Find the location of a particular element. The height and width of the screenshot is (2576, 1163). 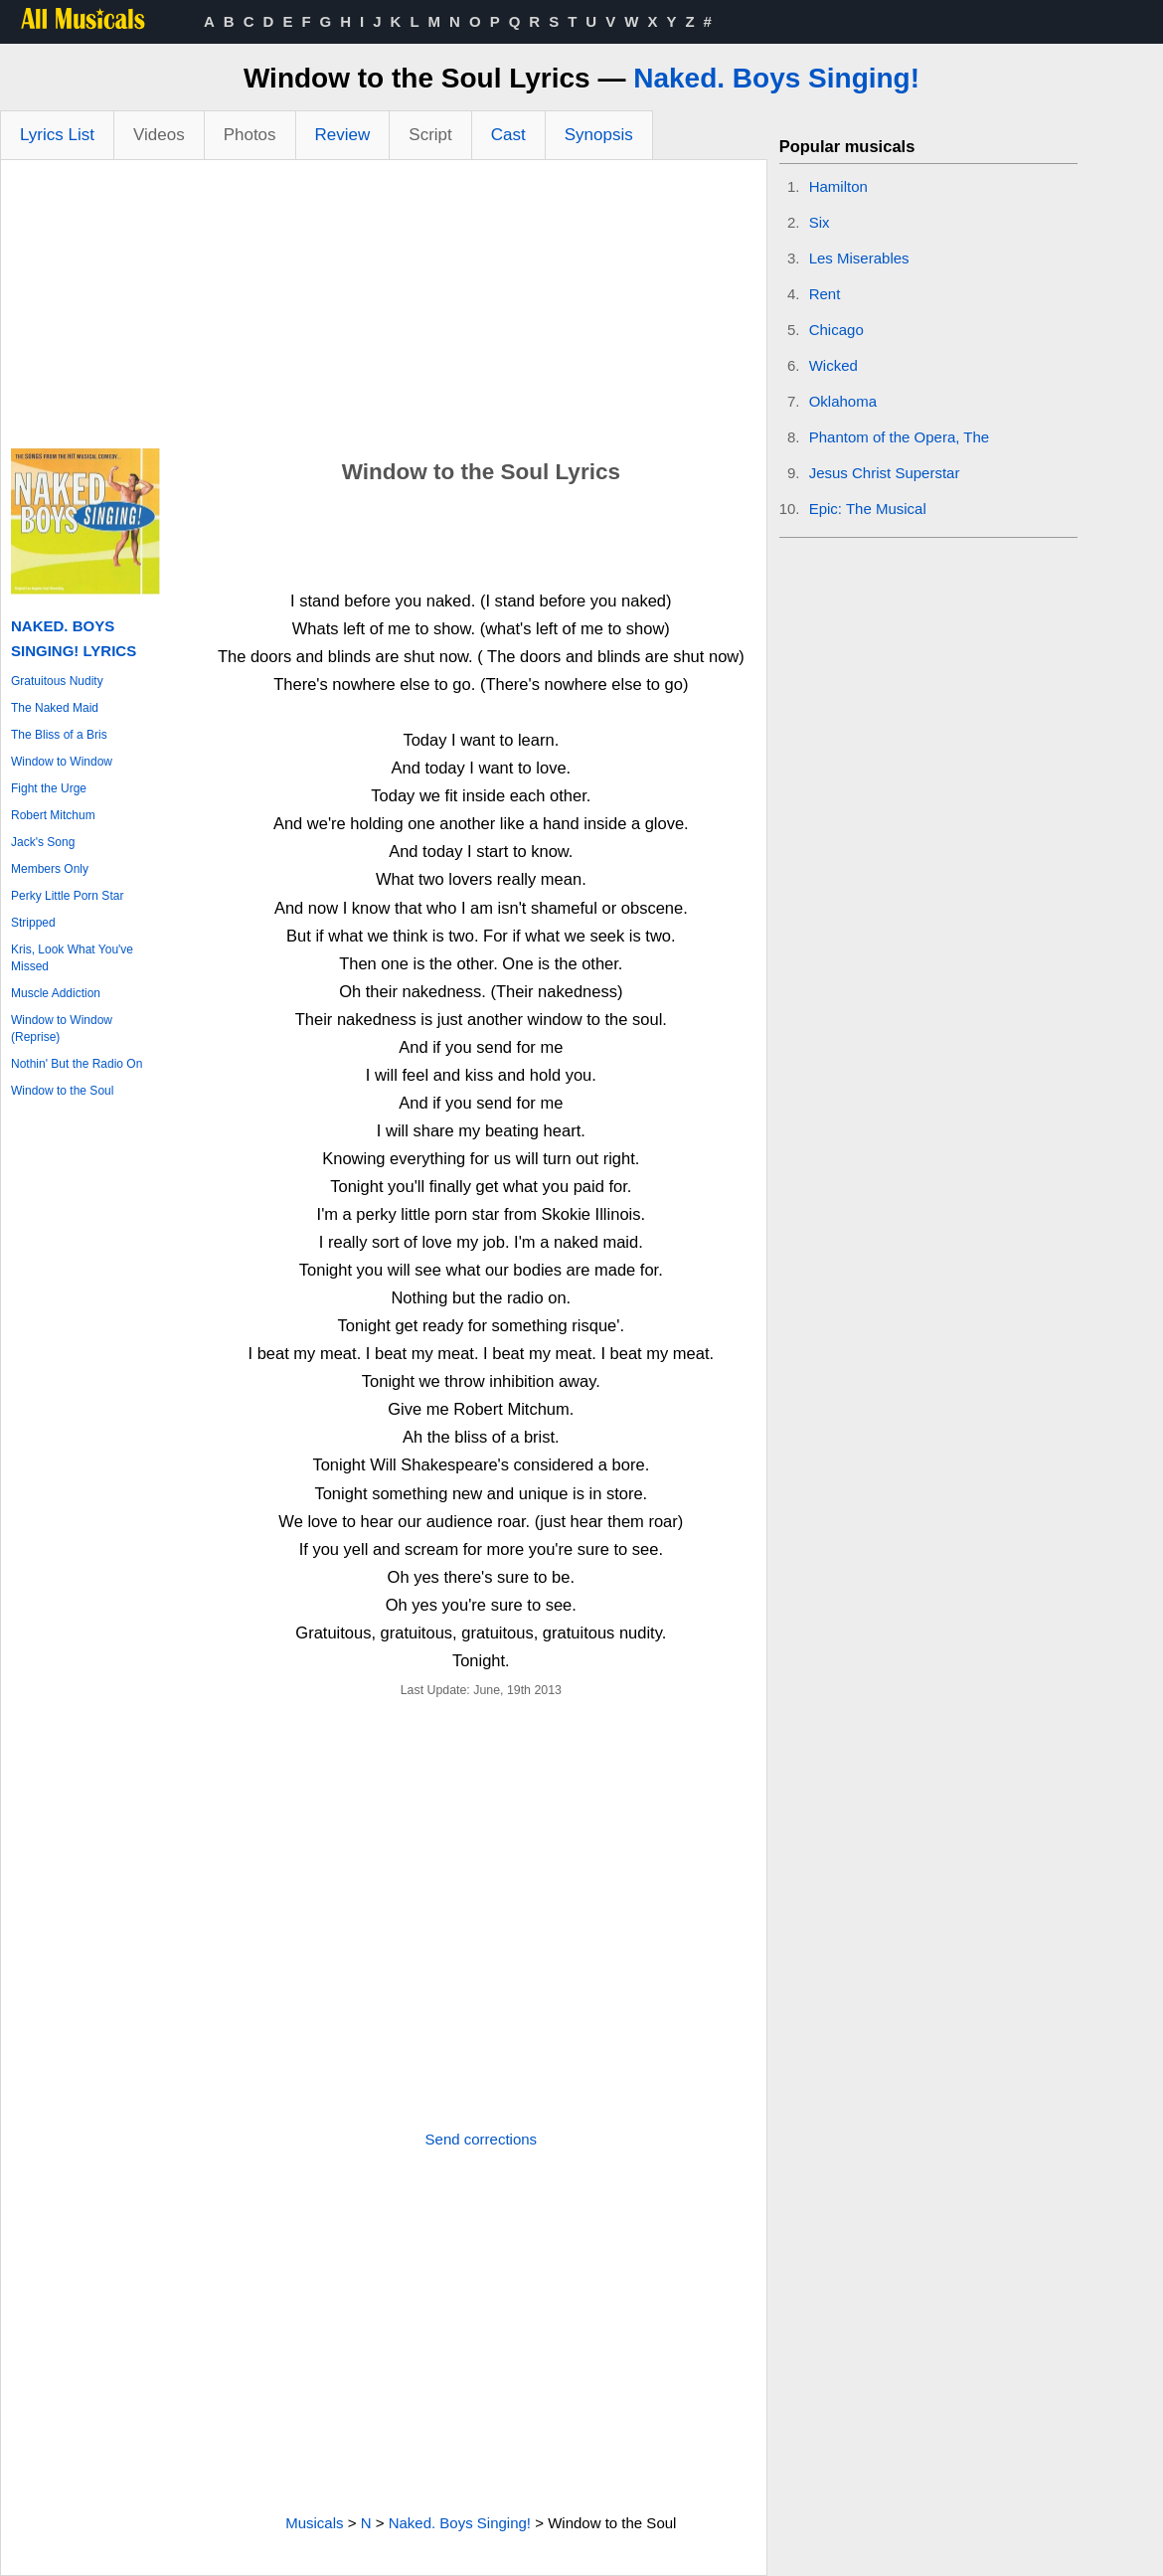

Review is located at coordinates (343, 134).